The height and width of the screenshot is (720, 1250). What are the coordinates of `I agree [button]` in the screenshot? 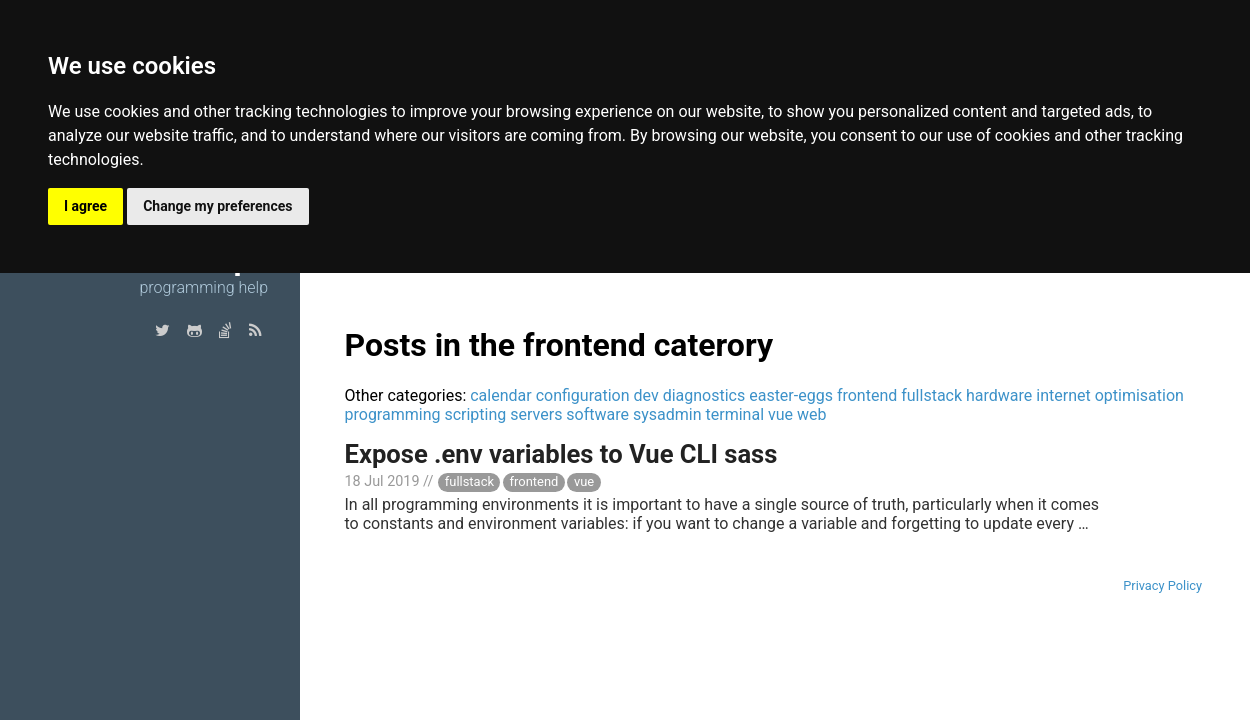 It's located at (85, 206).